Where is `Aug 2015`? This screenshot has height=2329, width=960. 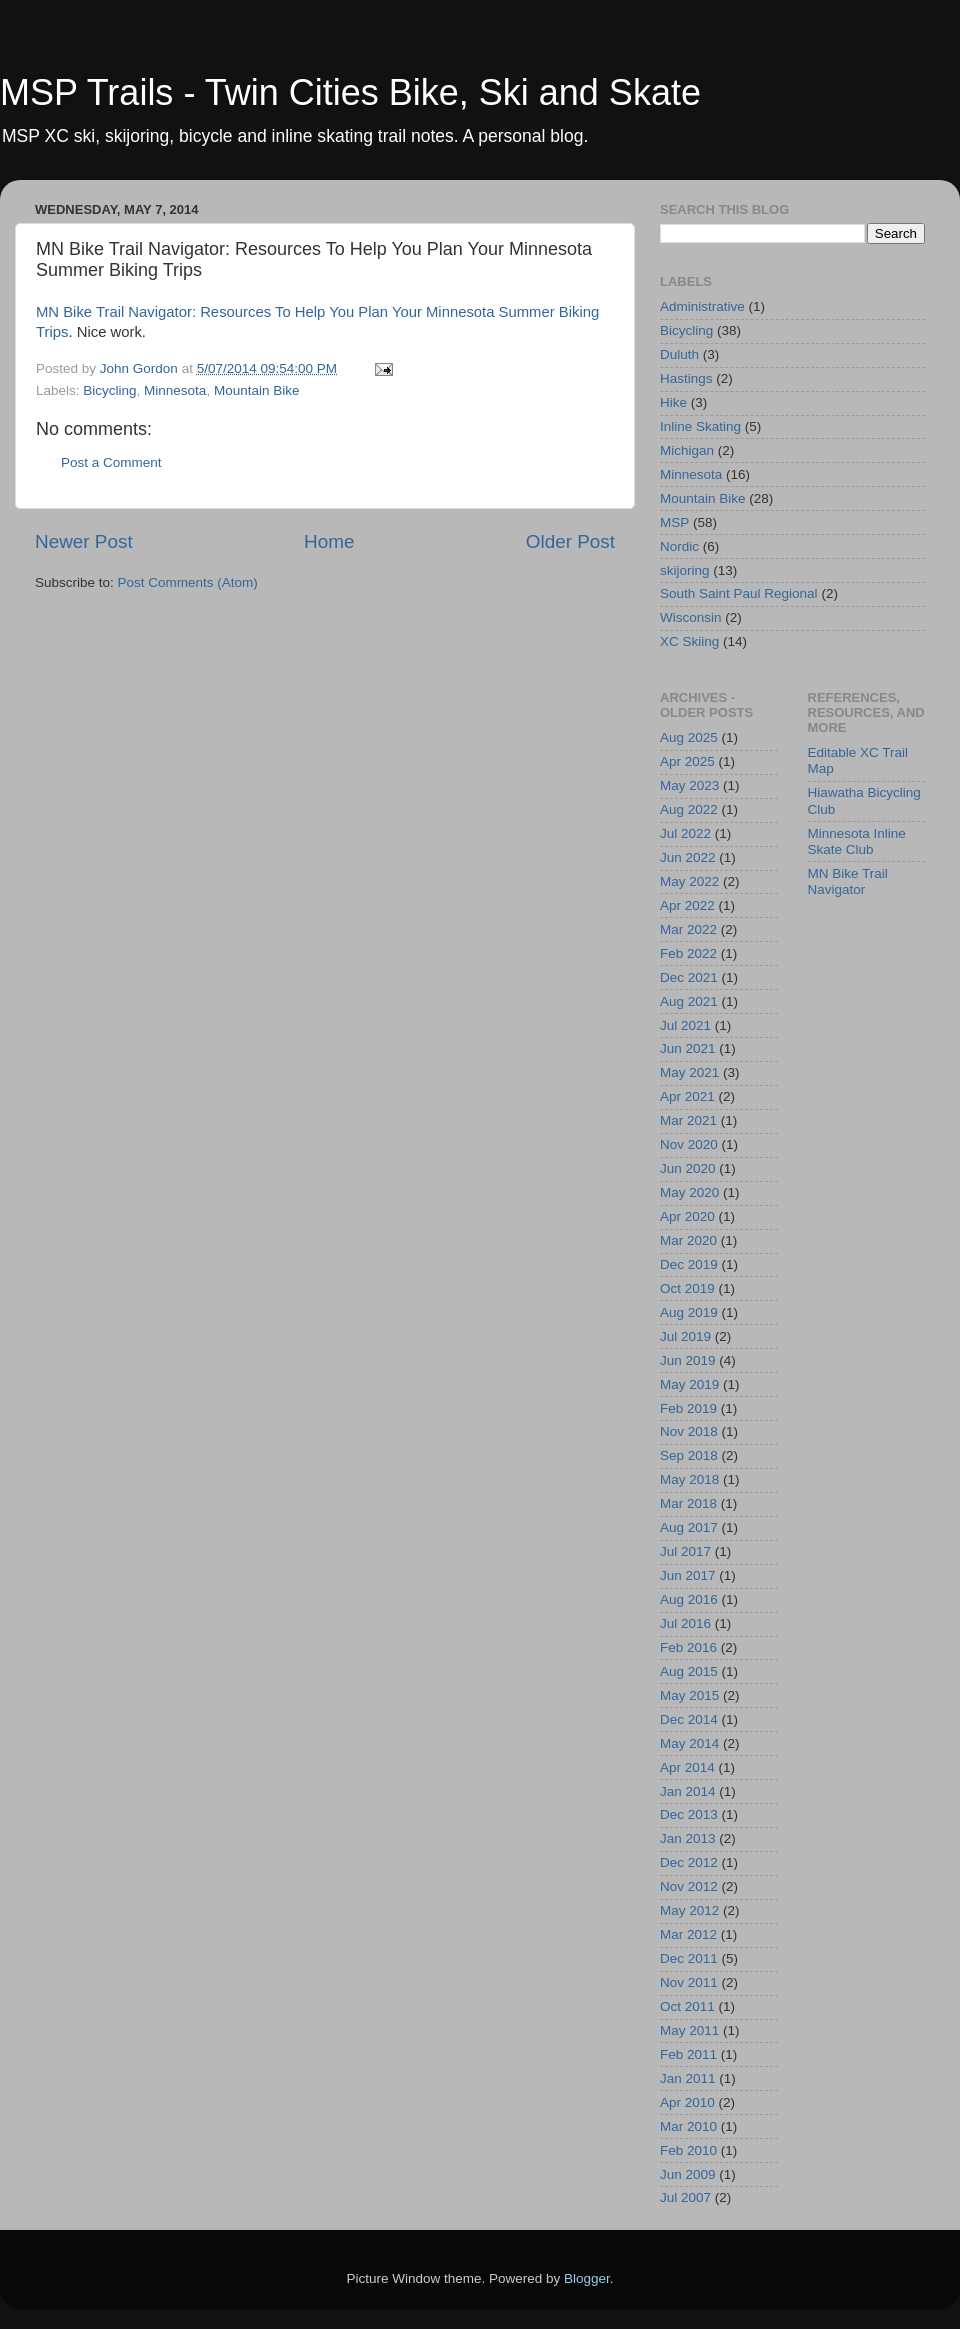
Aug 2015 is located at coordinates (689, 1671).